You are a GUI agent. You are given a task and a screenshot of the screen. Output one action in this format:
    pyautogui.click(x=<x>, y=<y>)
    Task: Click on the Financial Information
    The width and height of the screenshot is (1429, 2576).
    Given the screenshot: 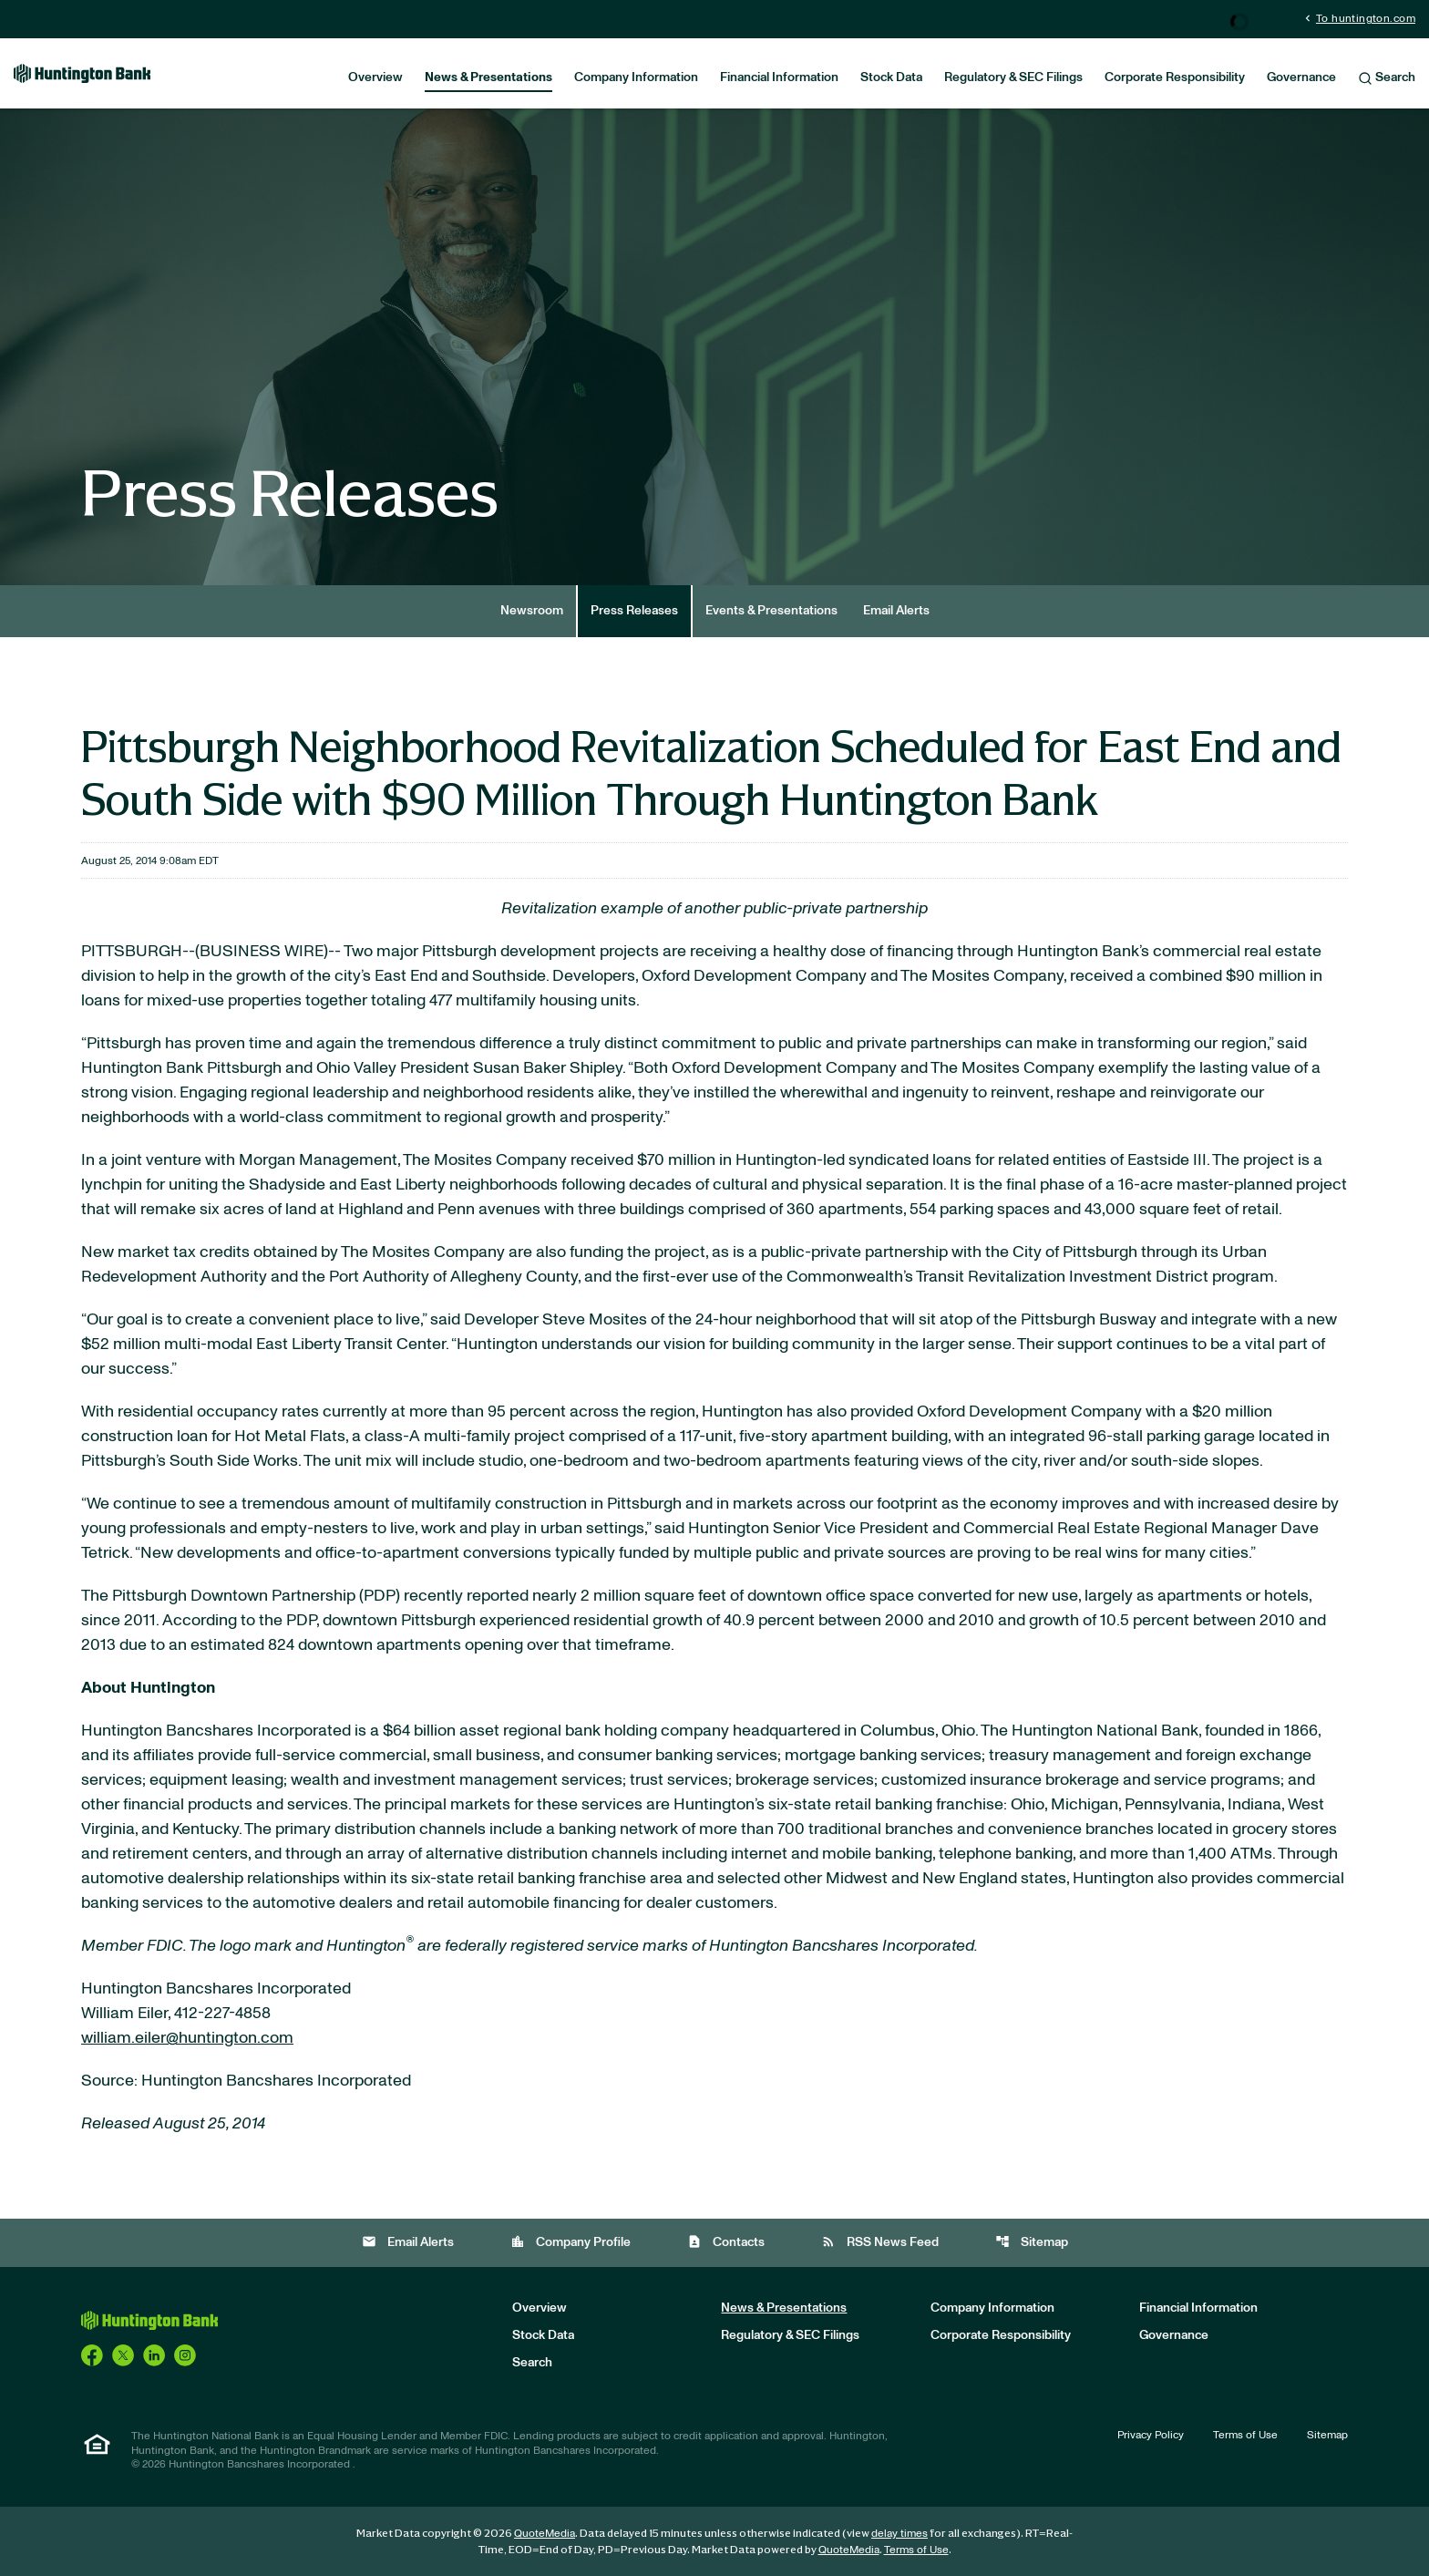 What is the action you would take?
    pyautogui.click(x=779, y=77)
    